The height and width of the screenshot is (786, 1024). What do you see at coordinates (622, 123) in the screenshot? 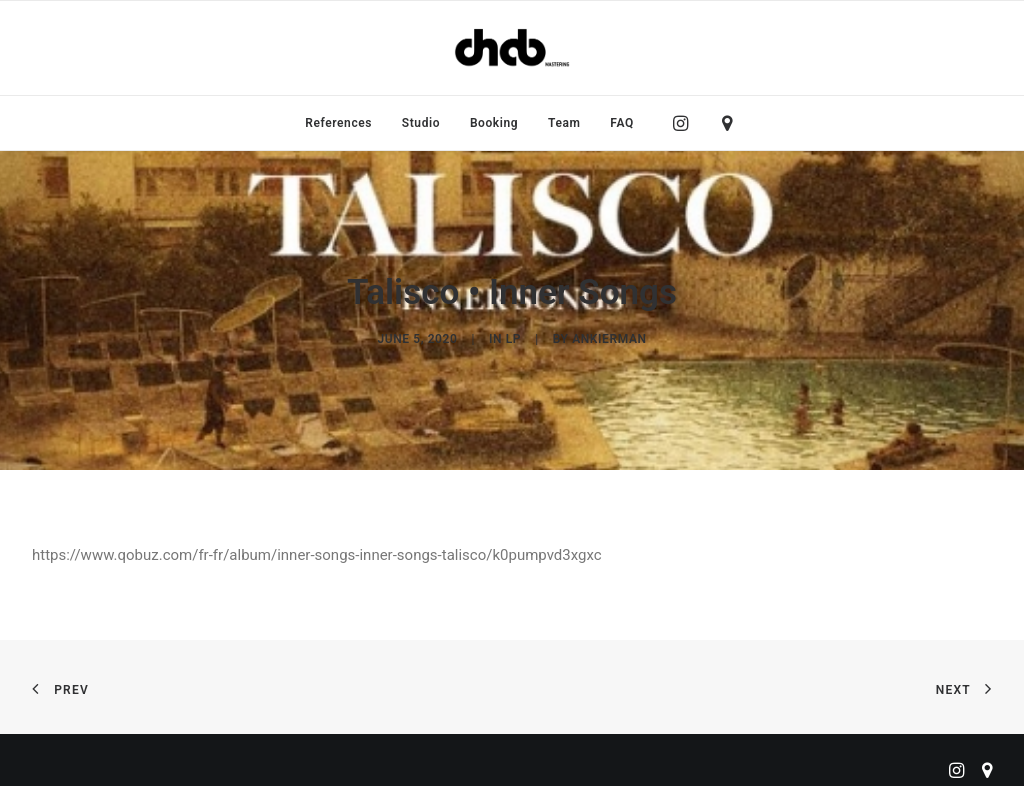
I see `FAQ` at bounding box center [622, 123].